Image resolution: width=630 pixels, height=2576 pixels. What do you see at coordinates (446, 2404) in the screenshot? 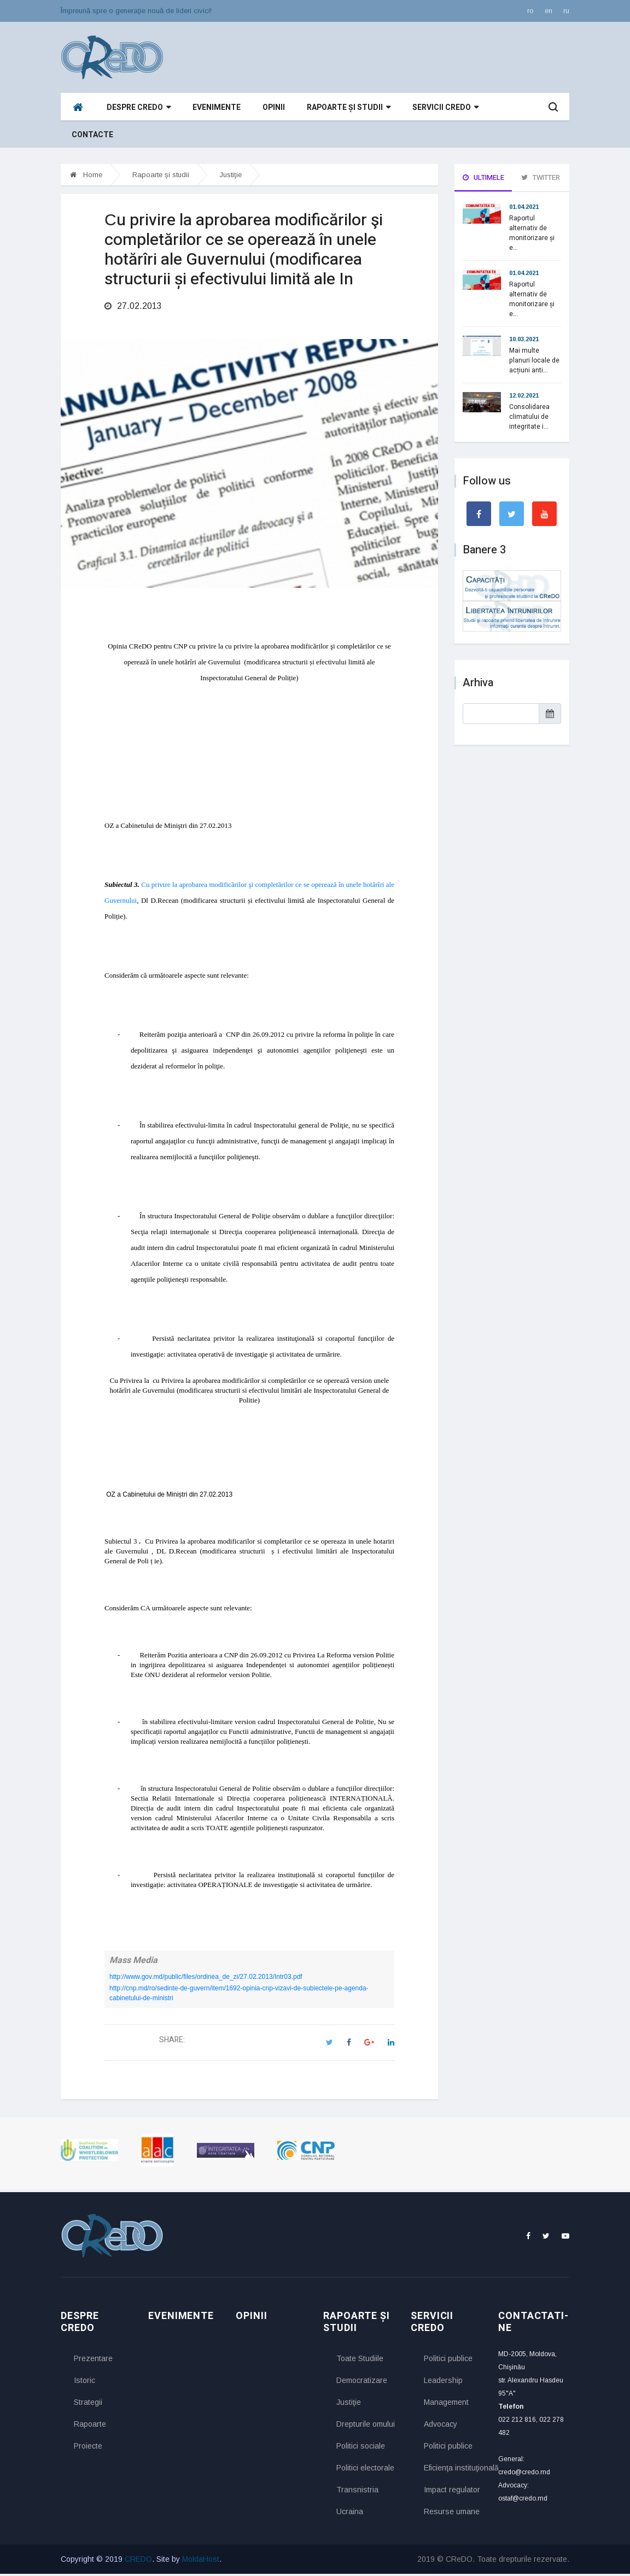
I see `Management` at bounding box center [446, 2404].